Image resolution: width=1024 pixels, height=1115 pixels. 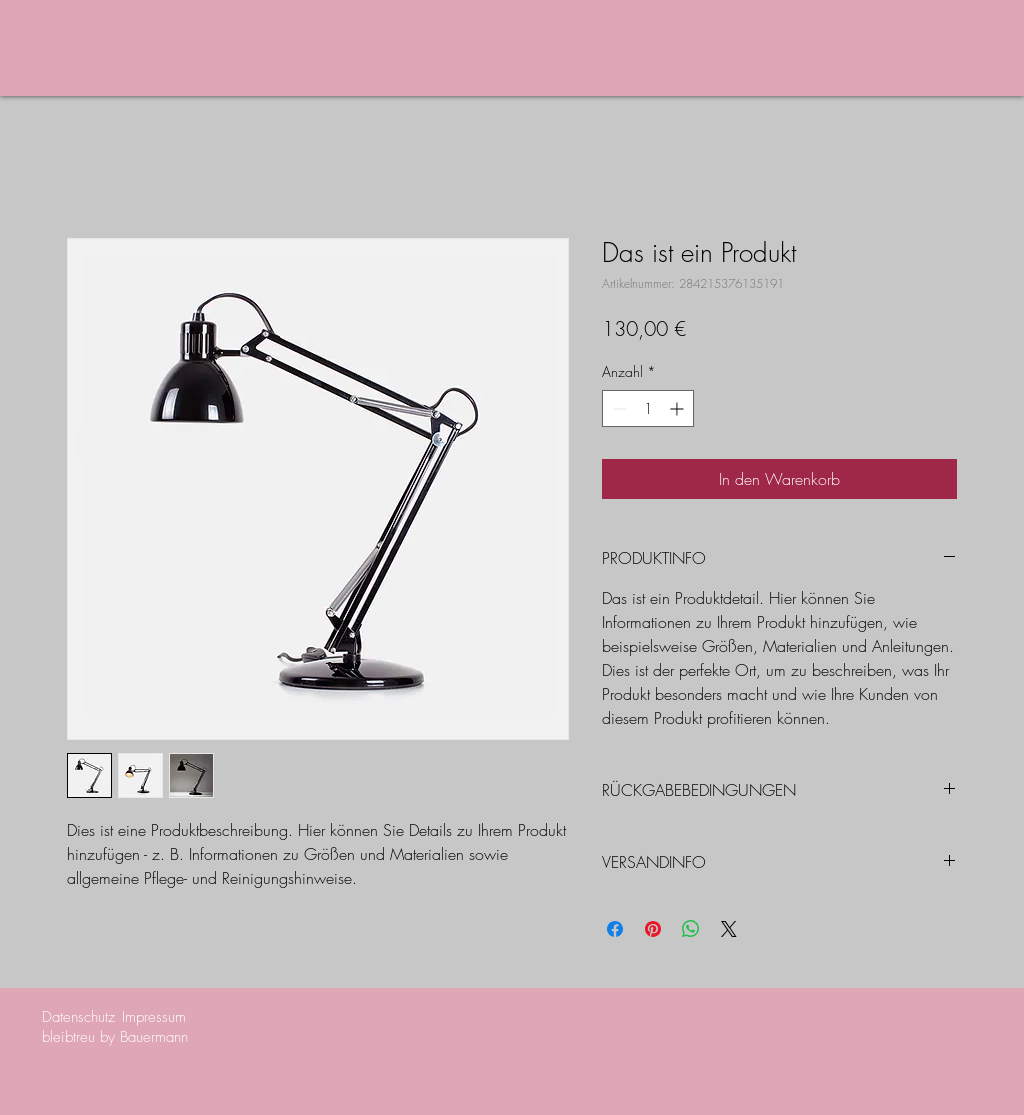 I want to click on [Auf Pinterest pinnen], so click(x=653, y=929).